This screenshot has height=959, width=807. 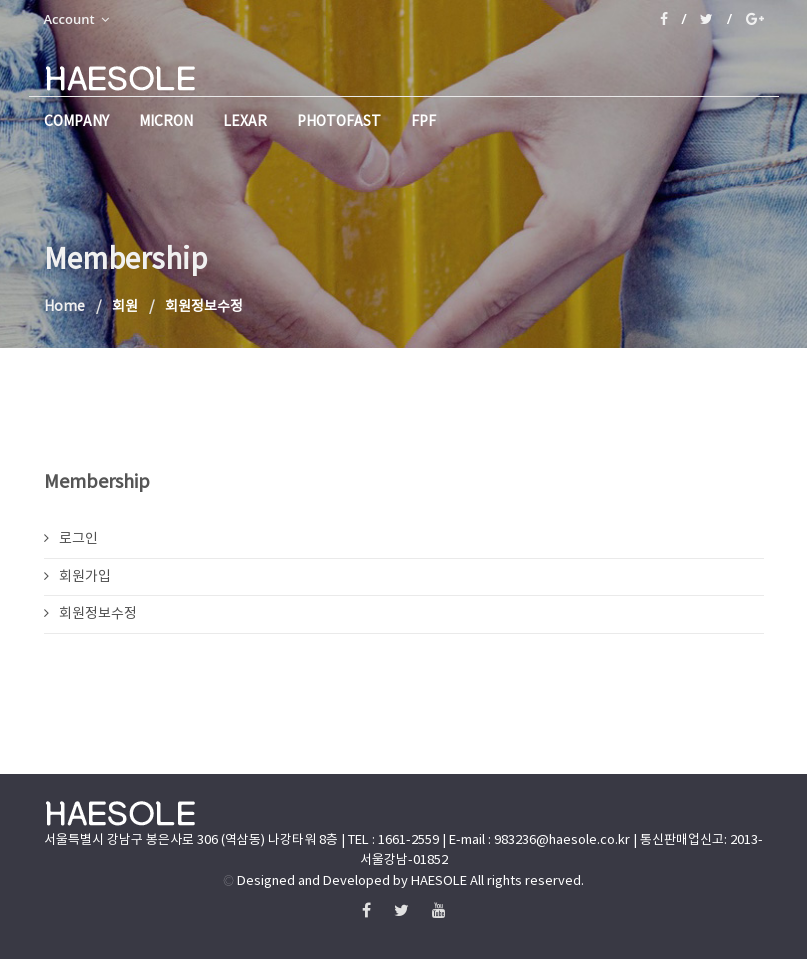 I want to click on Account, so click(x=76, y=19).